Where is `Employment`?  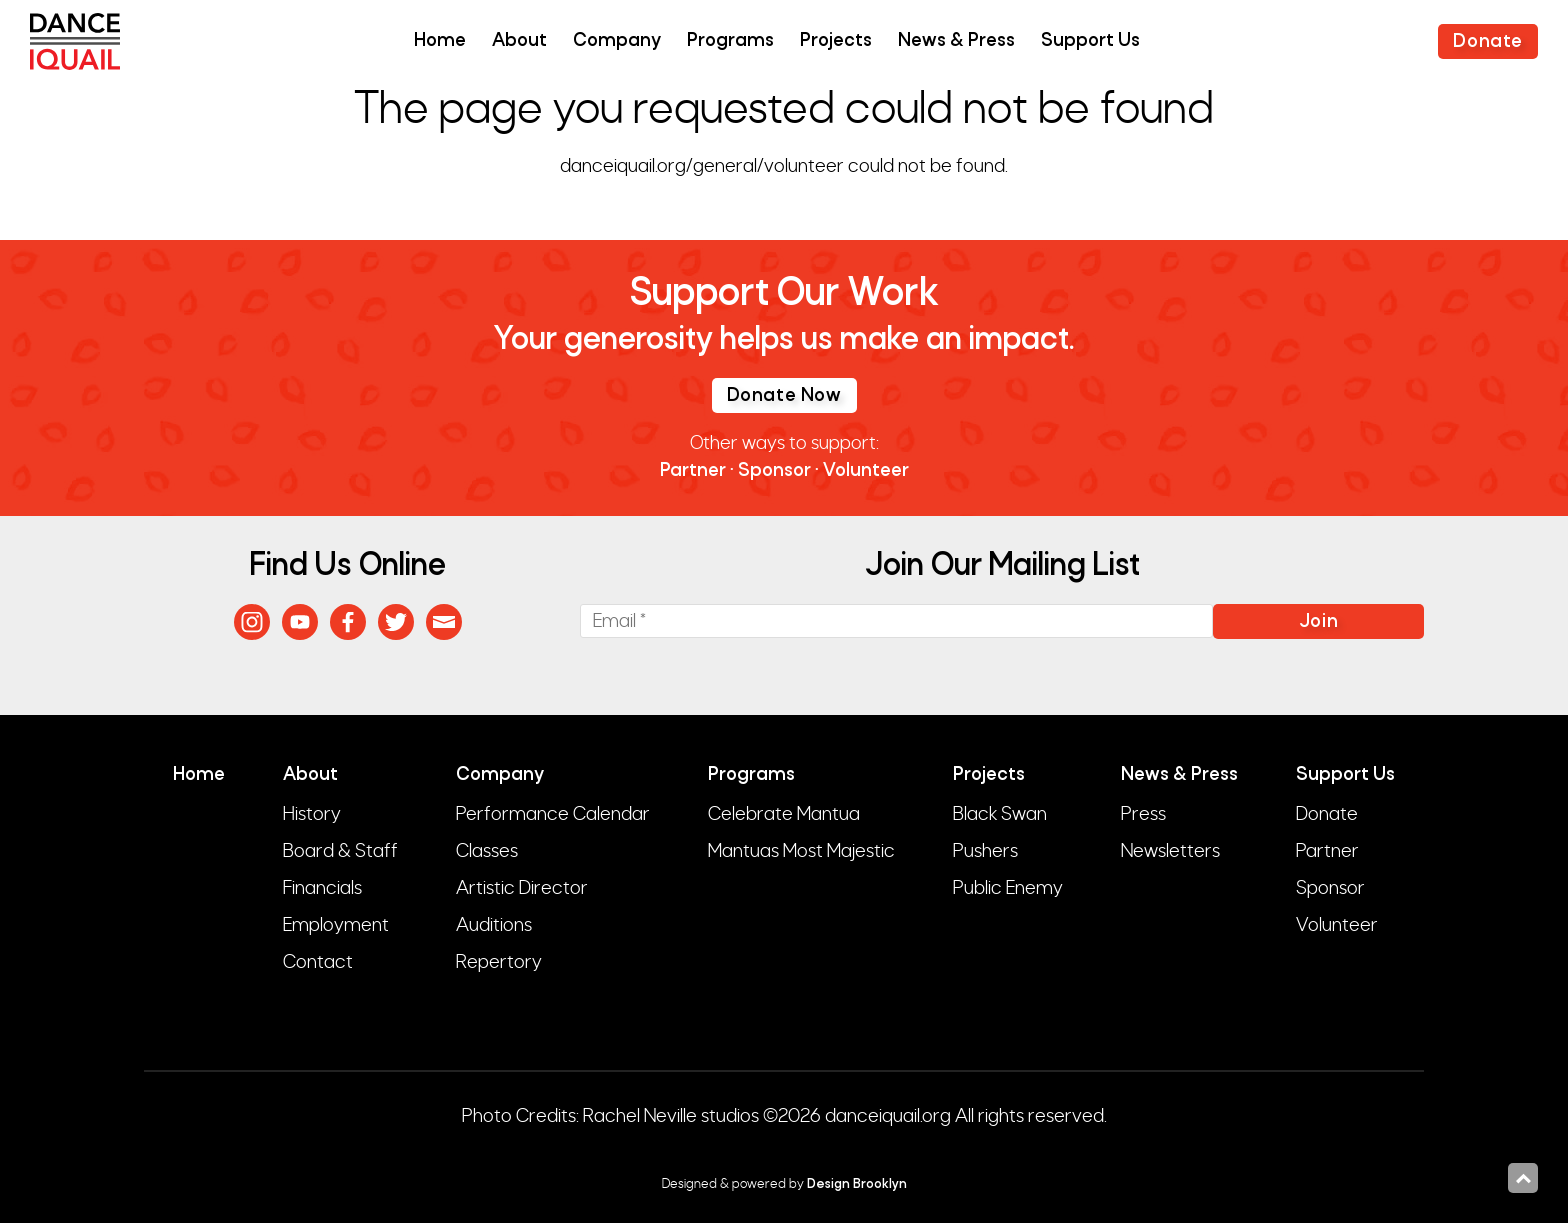 Employment is located at coordinates (336, 925).